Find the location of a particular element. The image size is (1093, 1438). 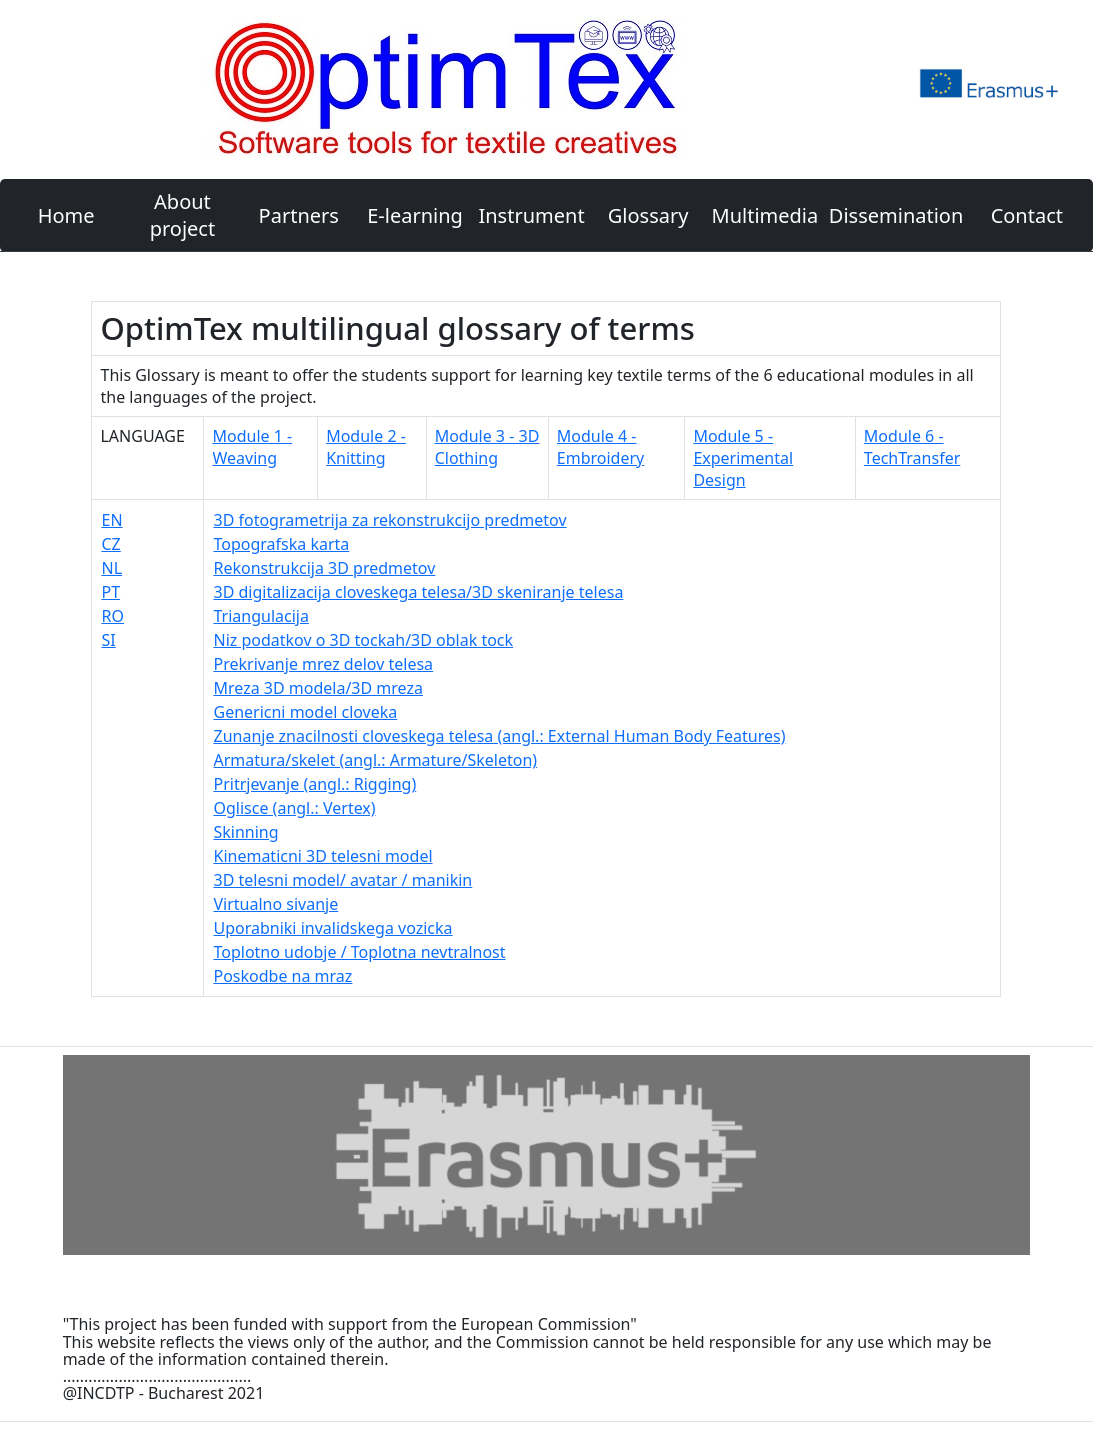

About project is located at coordinates (183, 215).